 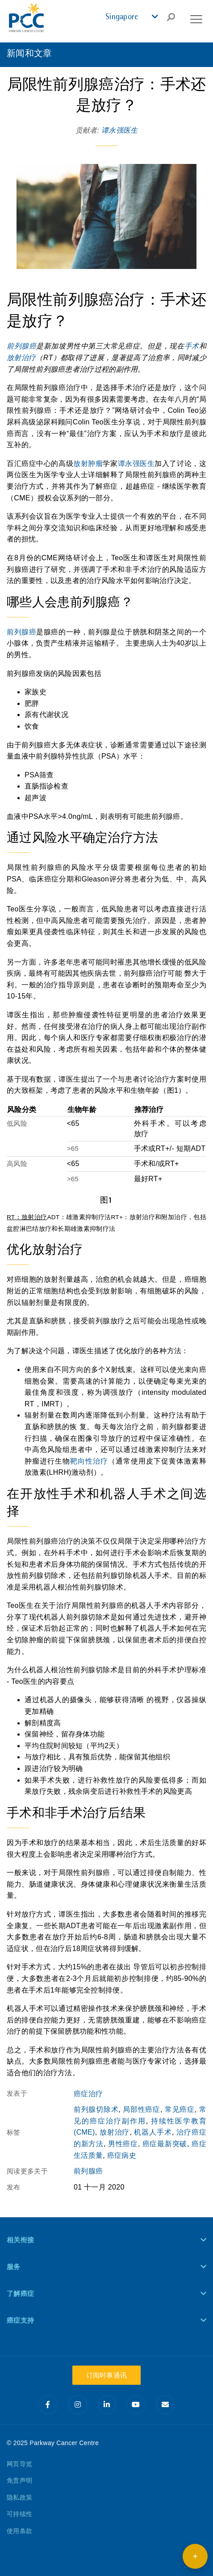 I want to click on 网页导览, so click(x=19, y=2463).